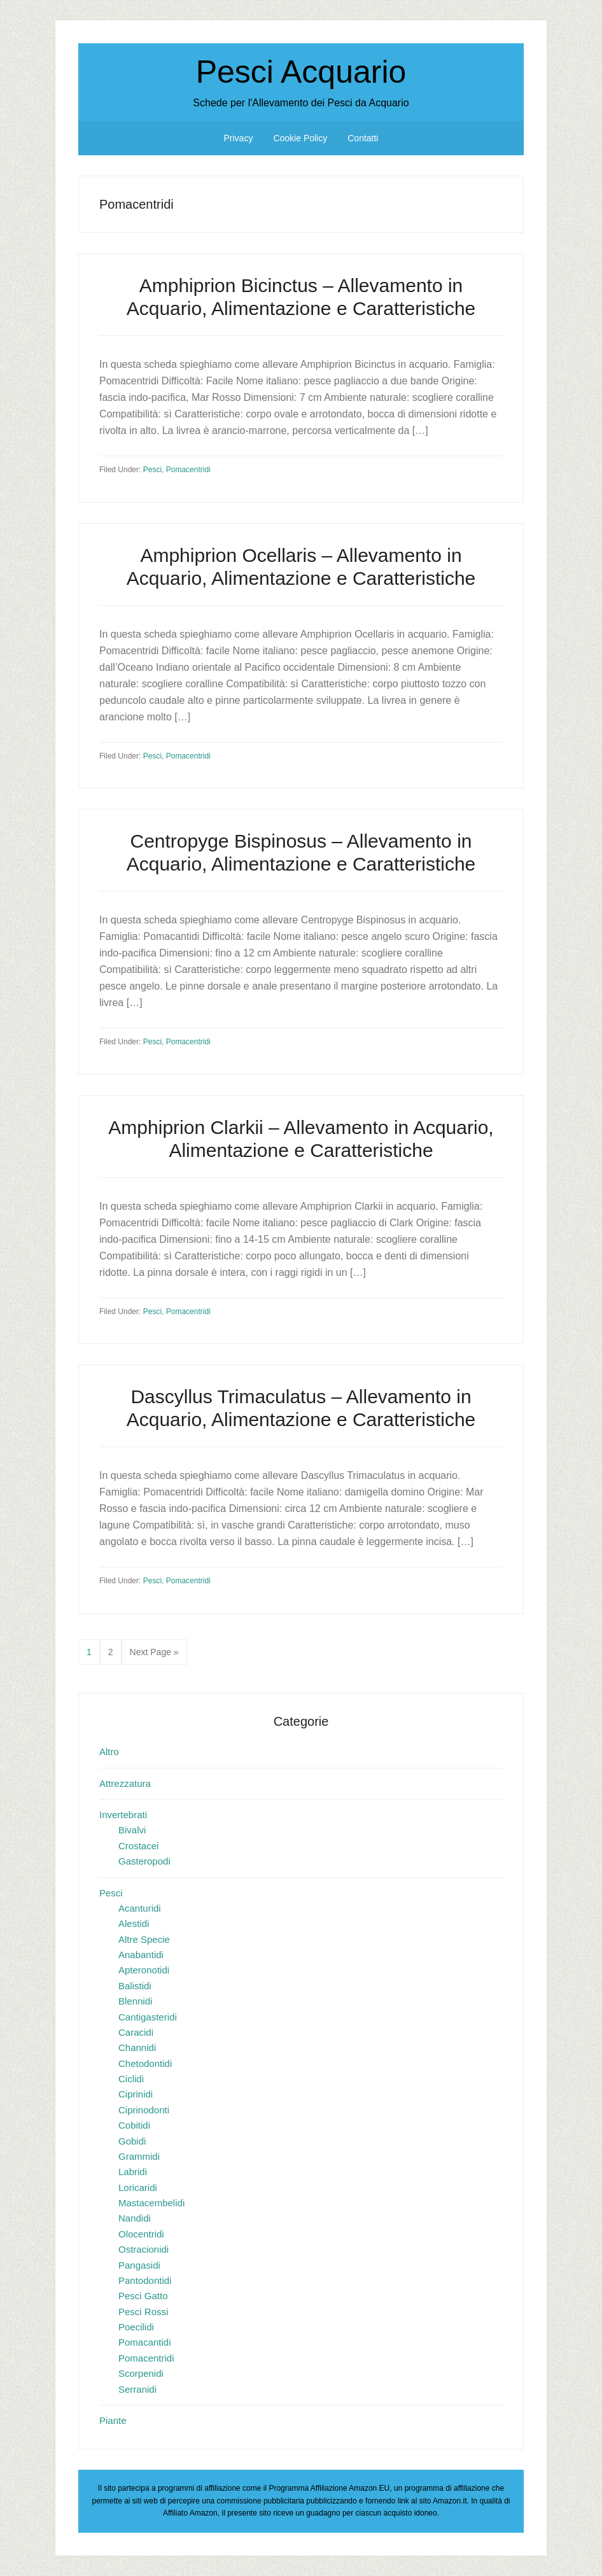  I want to click on Ostracionidi, so click(143, 2249).